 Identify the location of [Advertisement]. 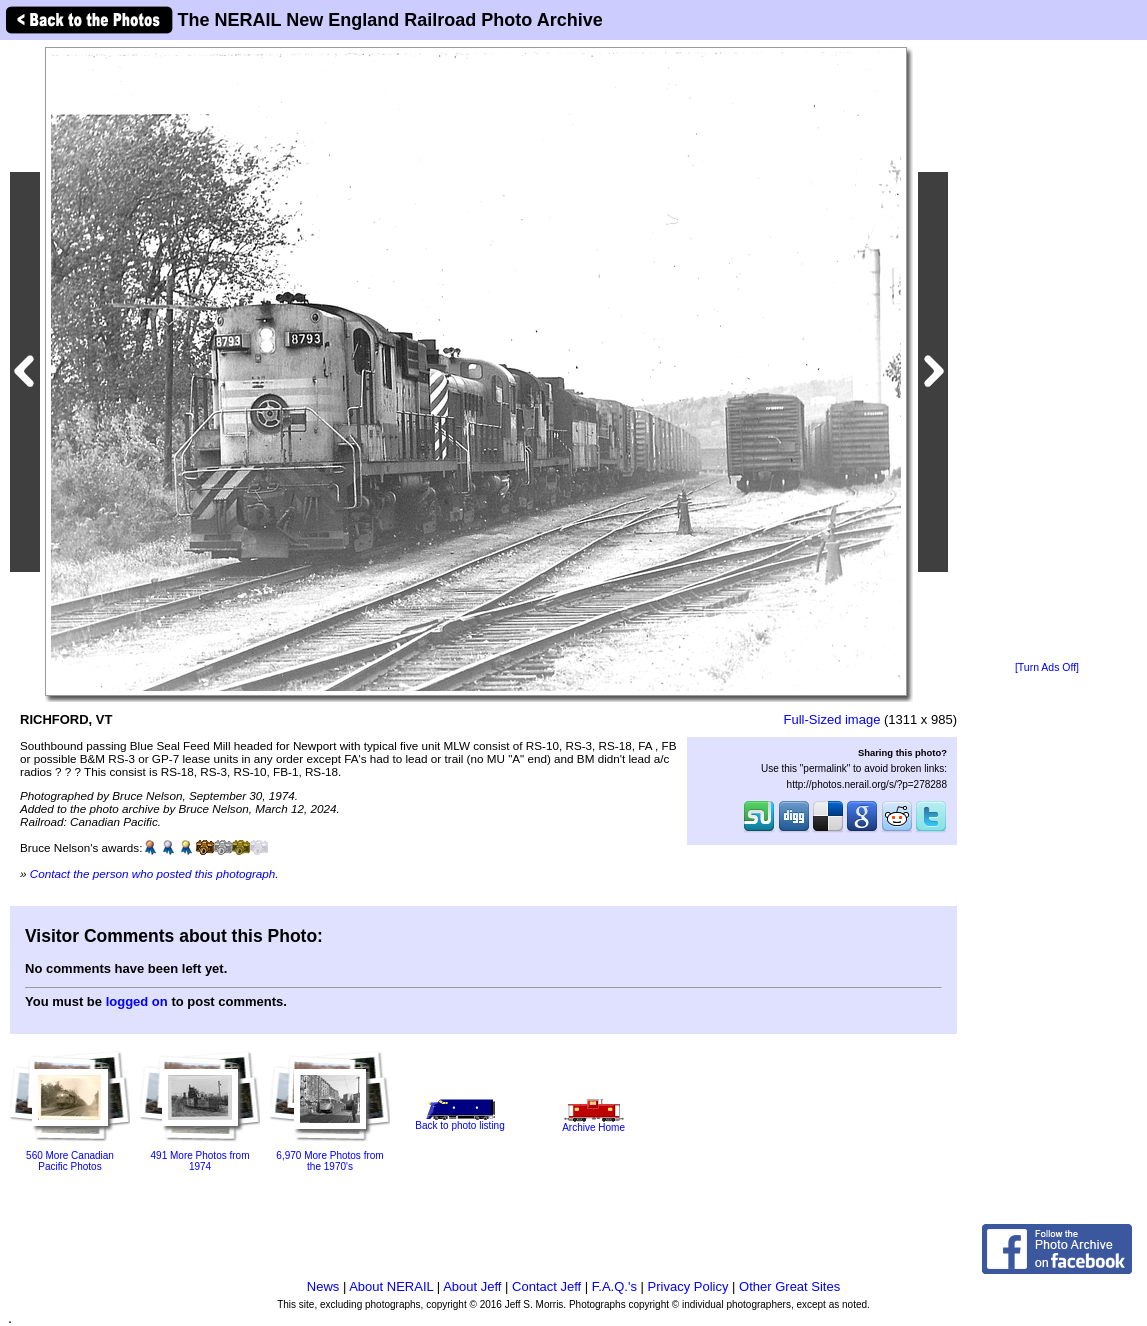
(1047, 352).